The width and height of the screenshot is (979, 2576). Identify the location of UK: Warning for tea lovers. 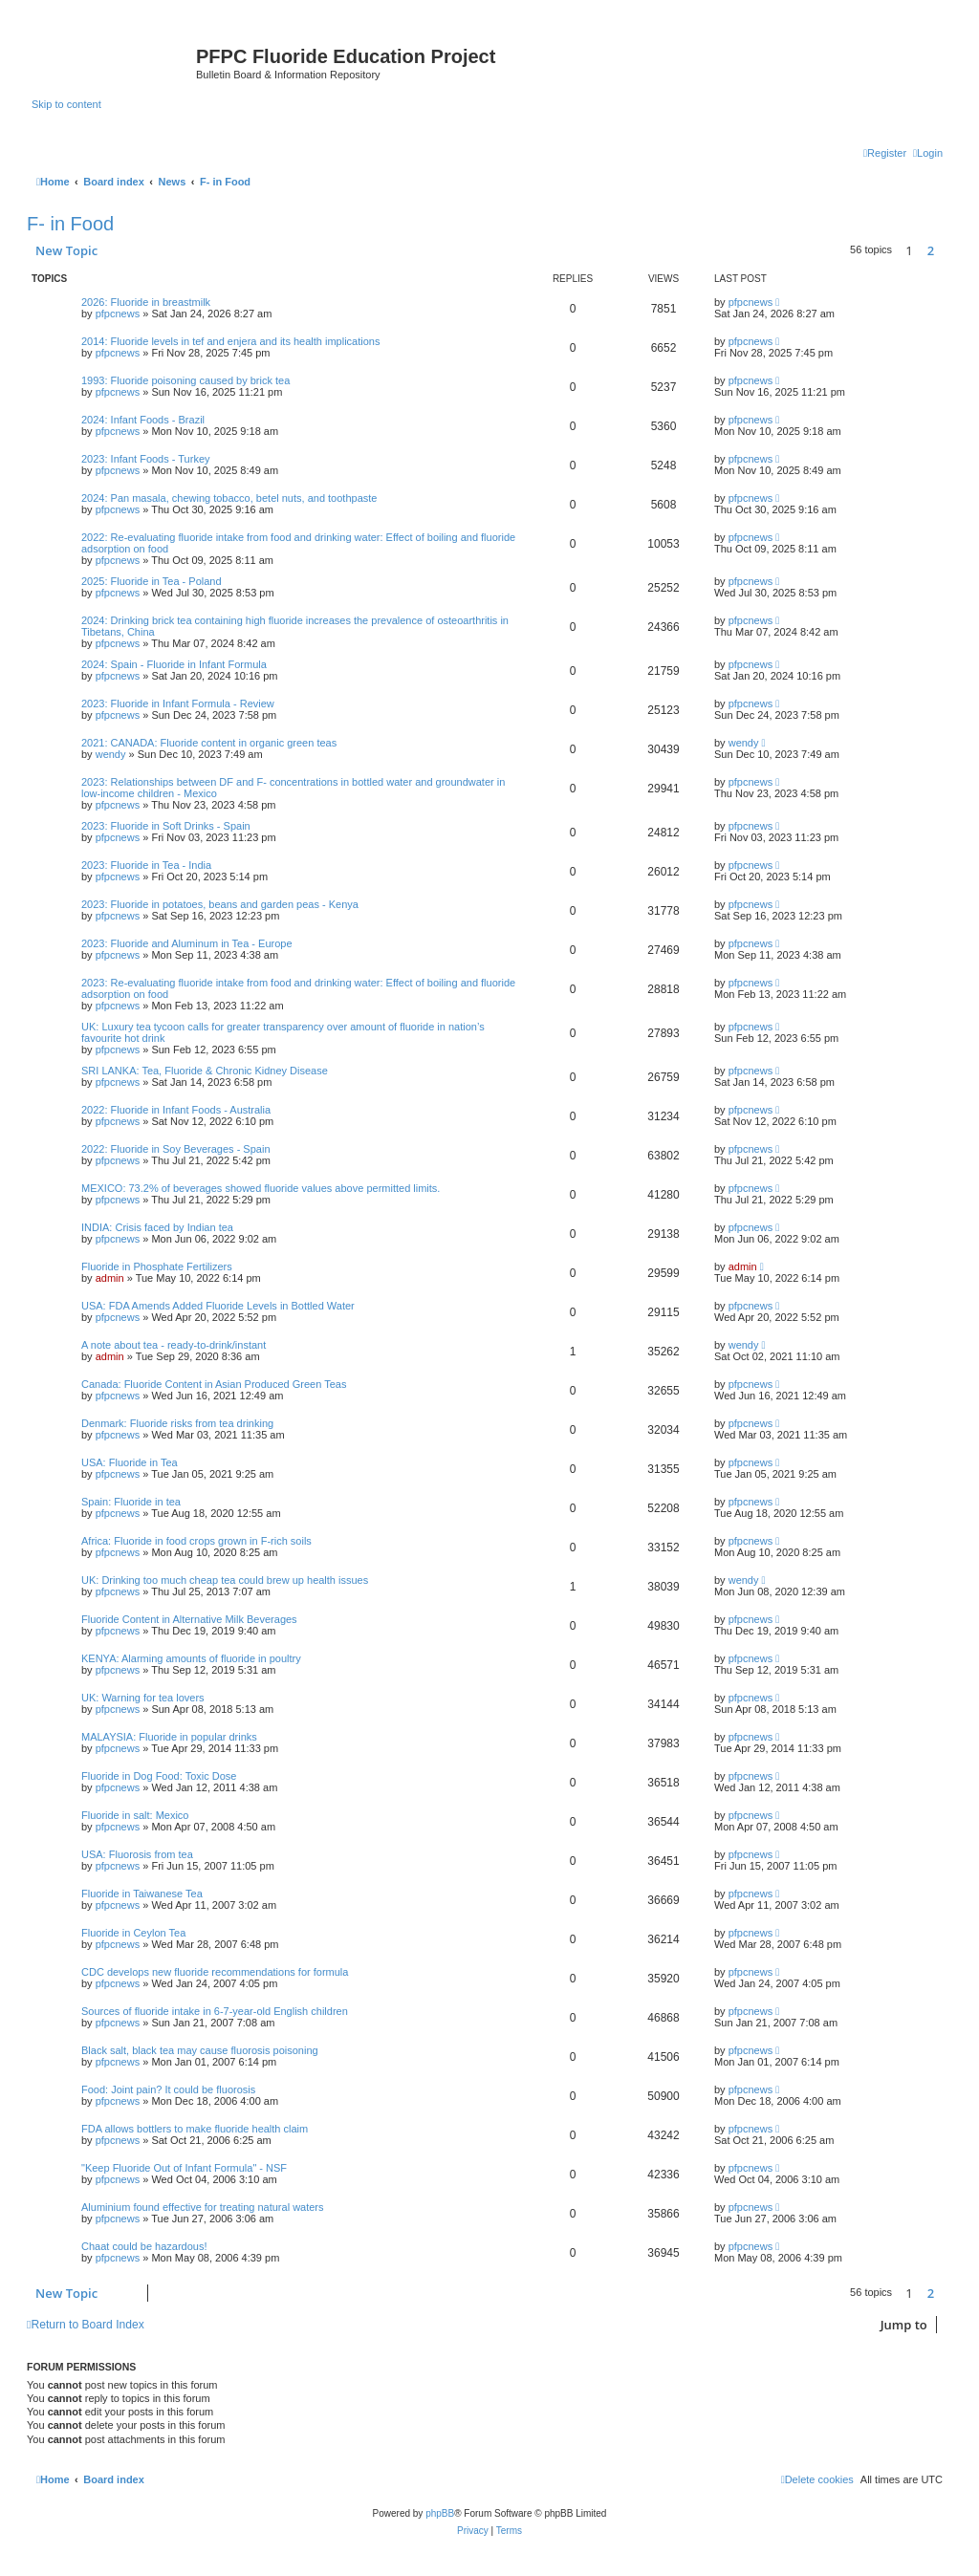
(143, 1697).